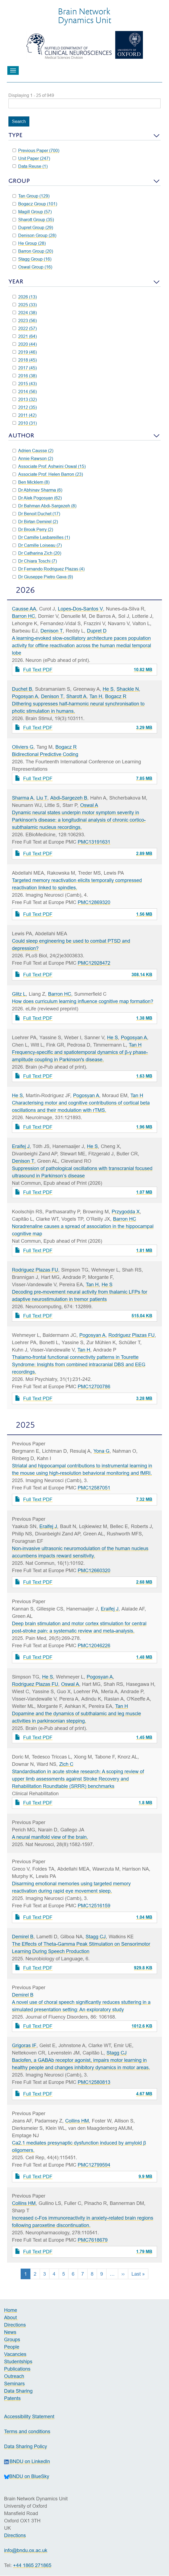 Image resolution: width=169 pixels, height=2576 pixels. Describe the element at coordinates (82, 1001) in the screenshot. I see `How does curriculum learning influence cognitive map formation?` at that location.